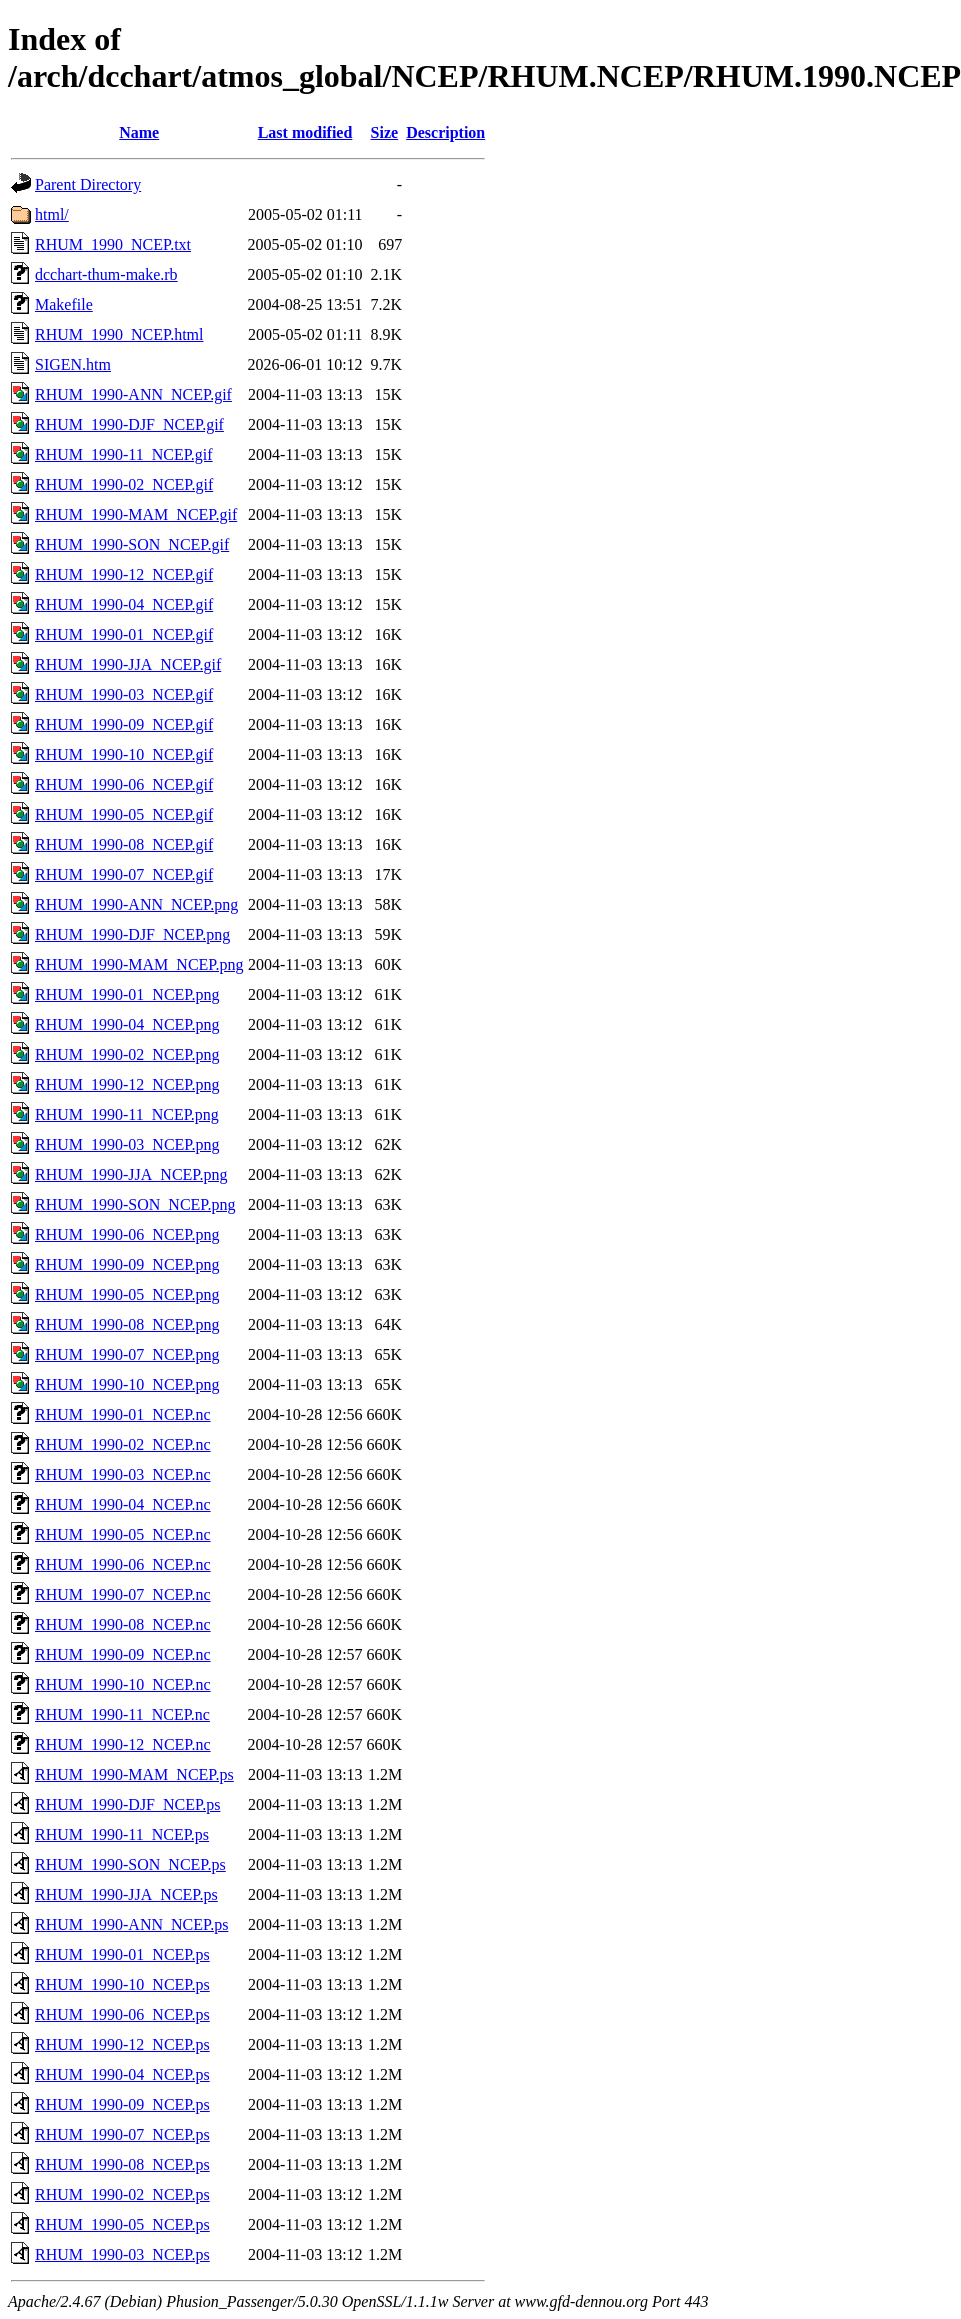  I want to click on RHUM_1990-04_NCEP.gif, so click(124, 604).